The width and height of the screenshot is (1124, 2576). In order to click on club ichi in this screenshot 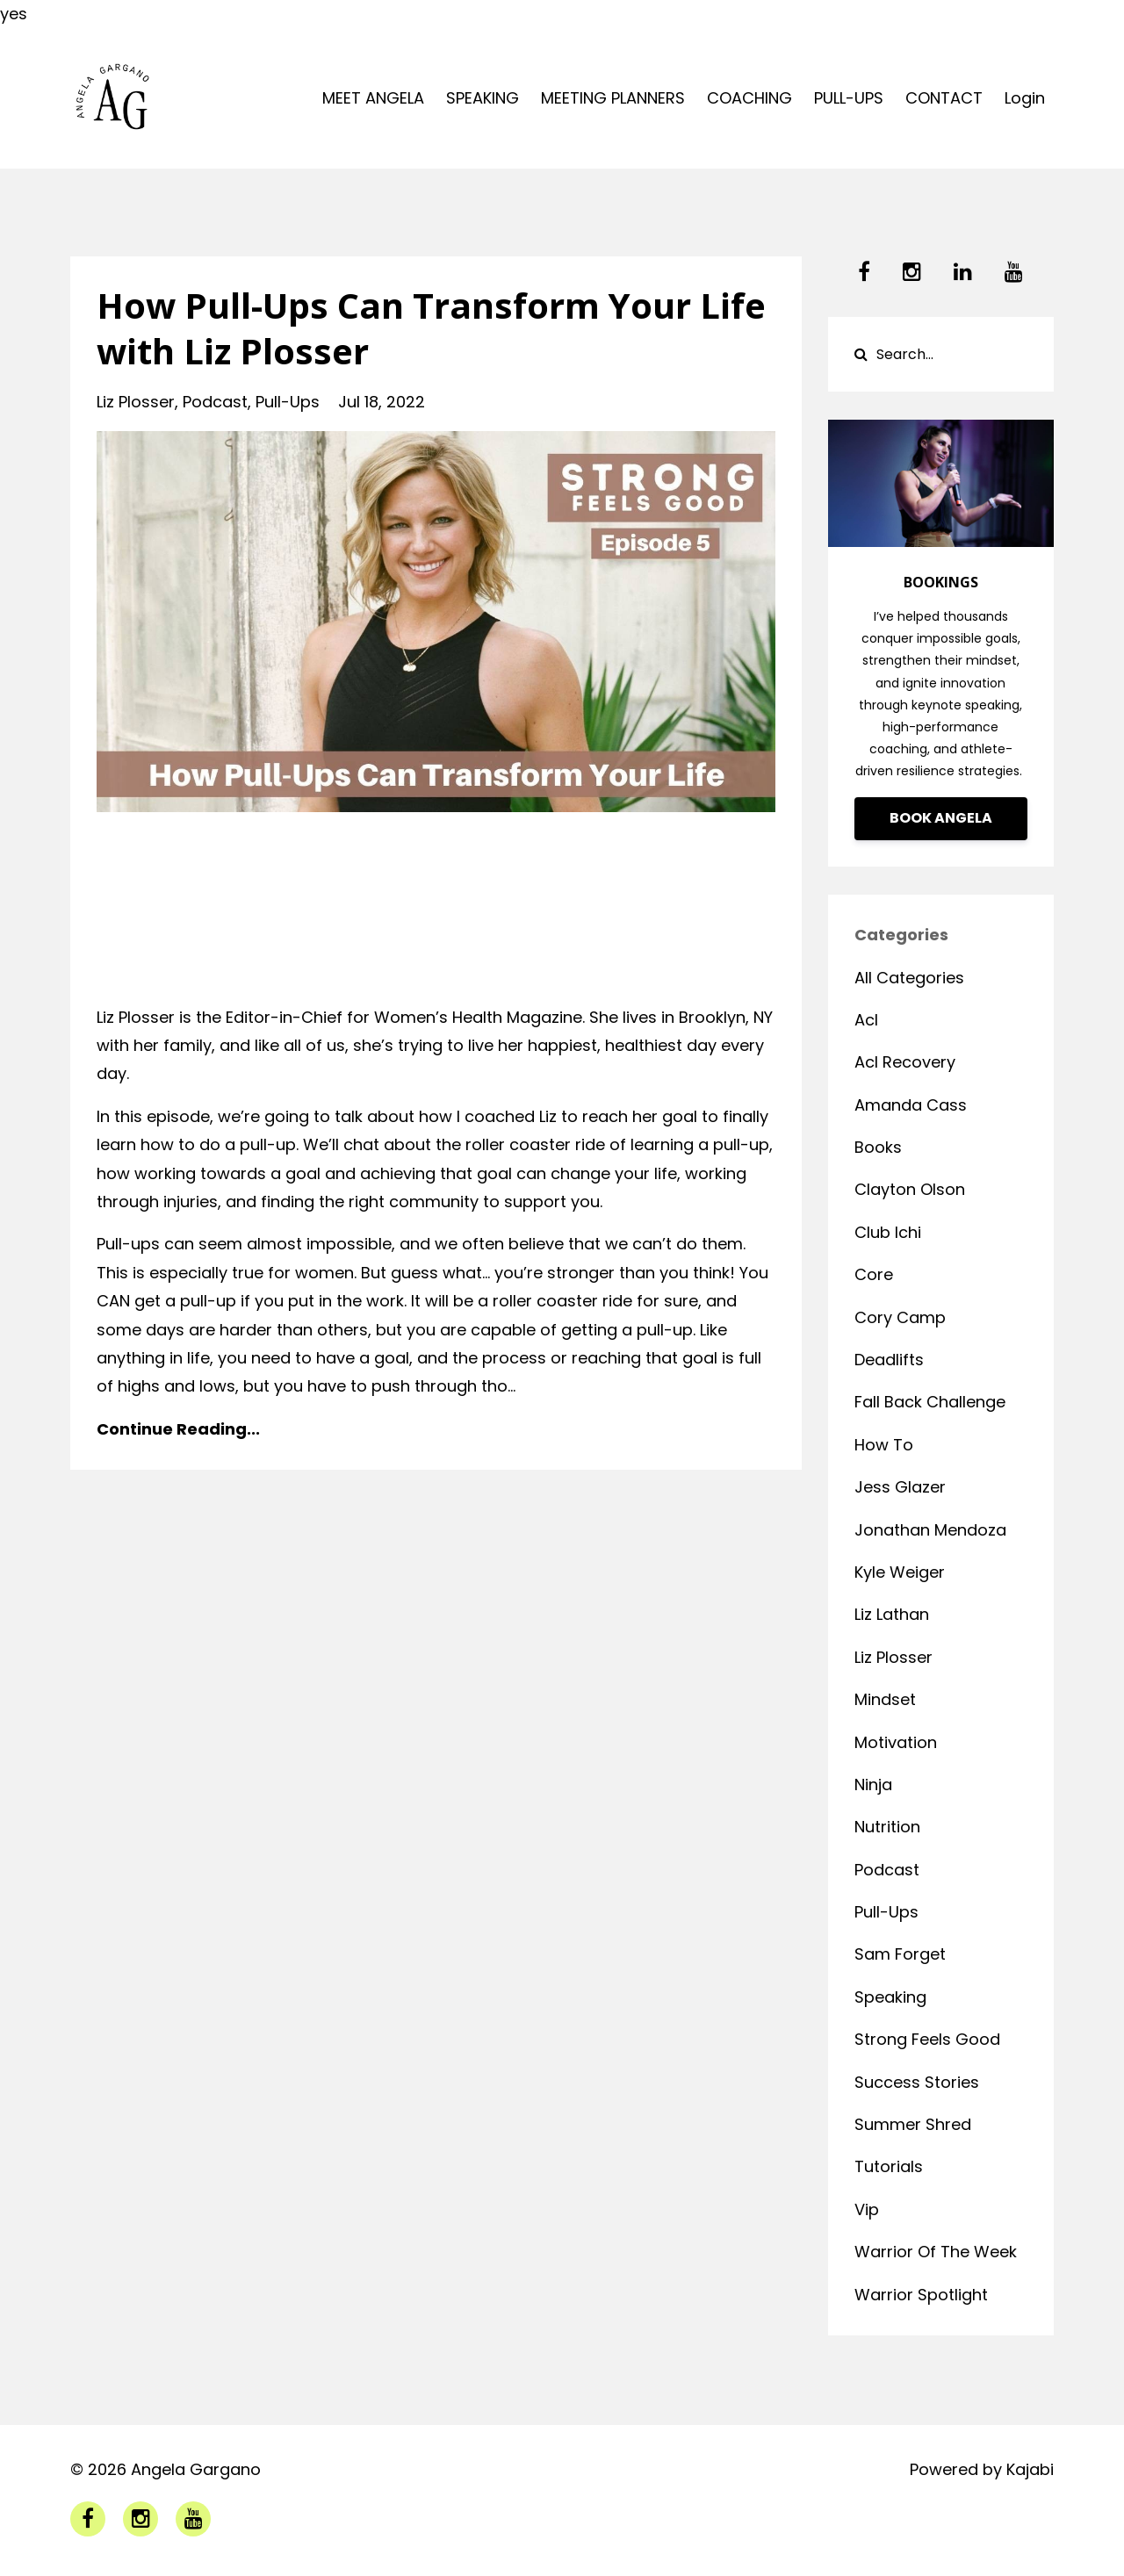, I will do `click(887, 1232)`.